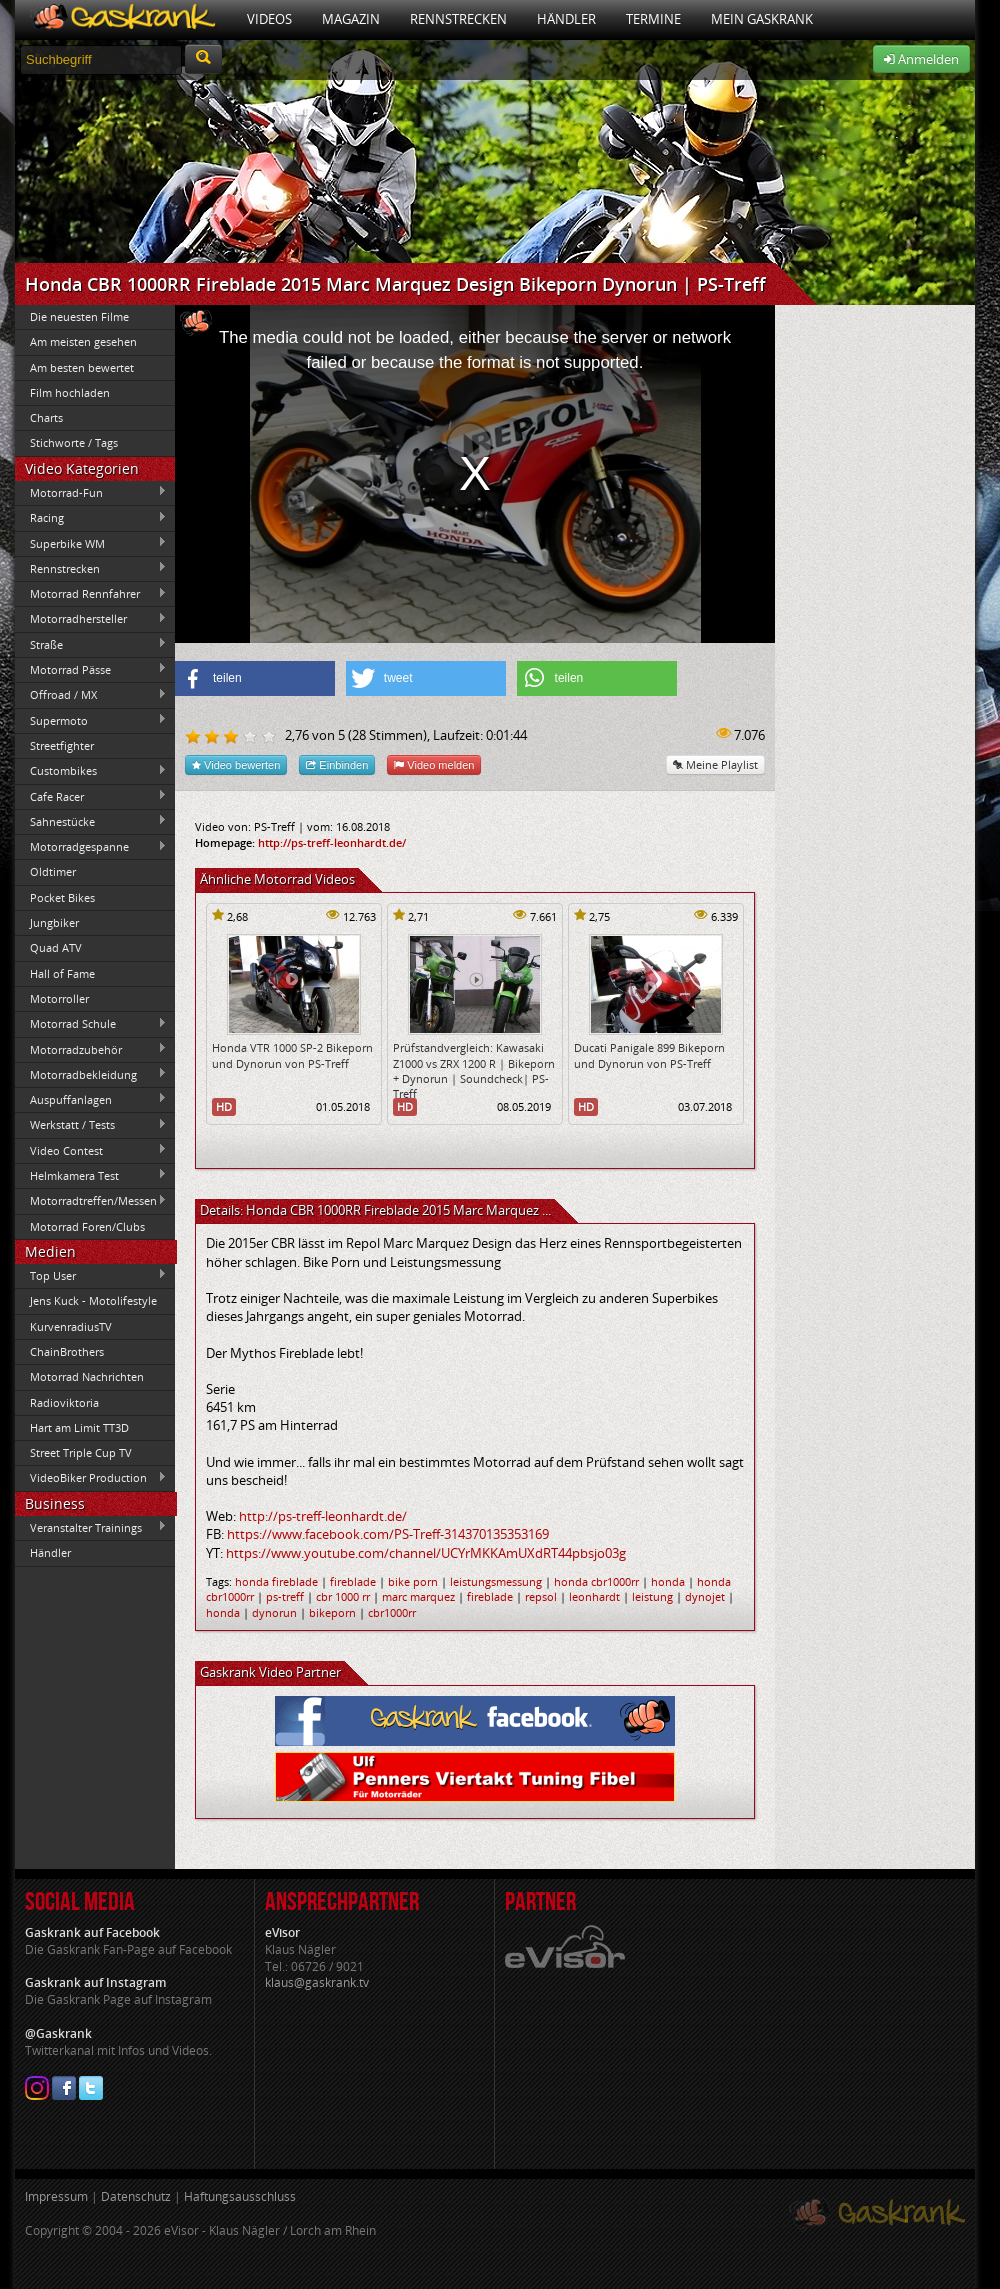 This screenshot has height=2289, width=1000. Describe the element at coordinates (93, 1300) in the screenshot. I see `Jens Kuck - Motolifestyle` at that location.